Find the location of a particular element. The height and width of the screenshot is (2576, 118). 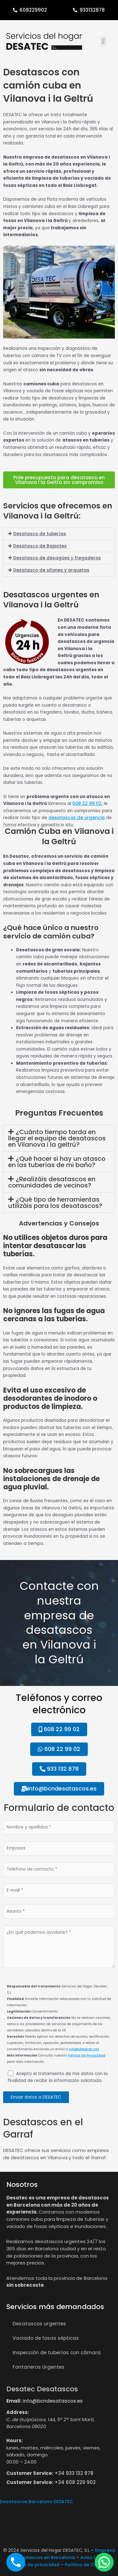

Hours: is located at coordinates (14, 2440).